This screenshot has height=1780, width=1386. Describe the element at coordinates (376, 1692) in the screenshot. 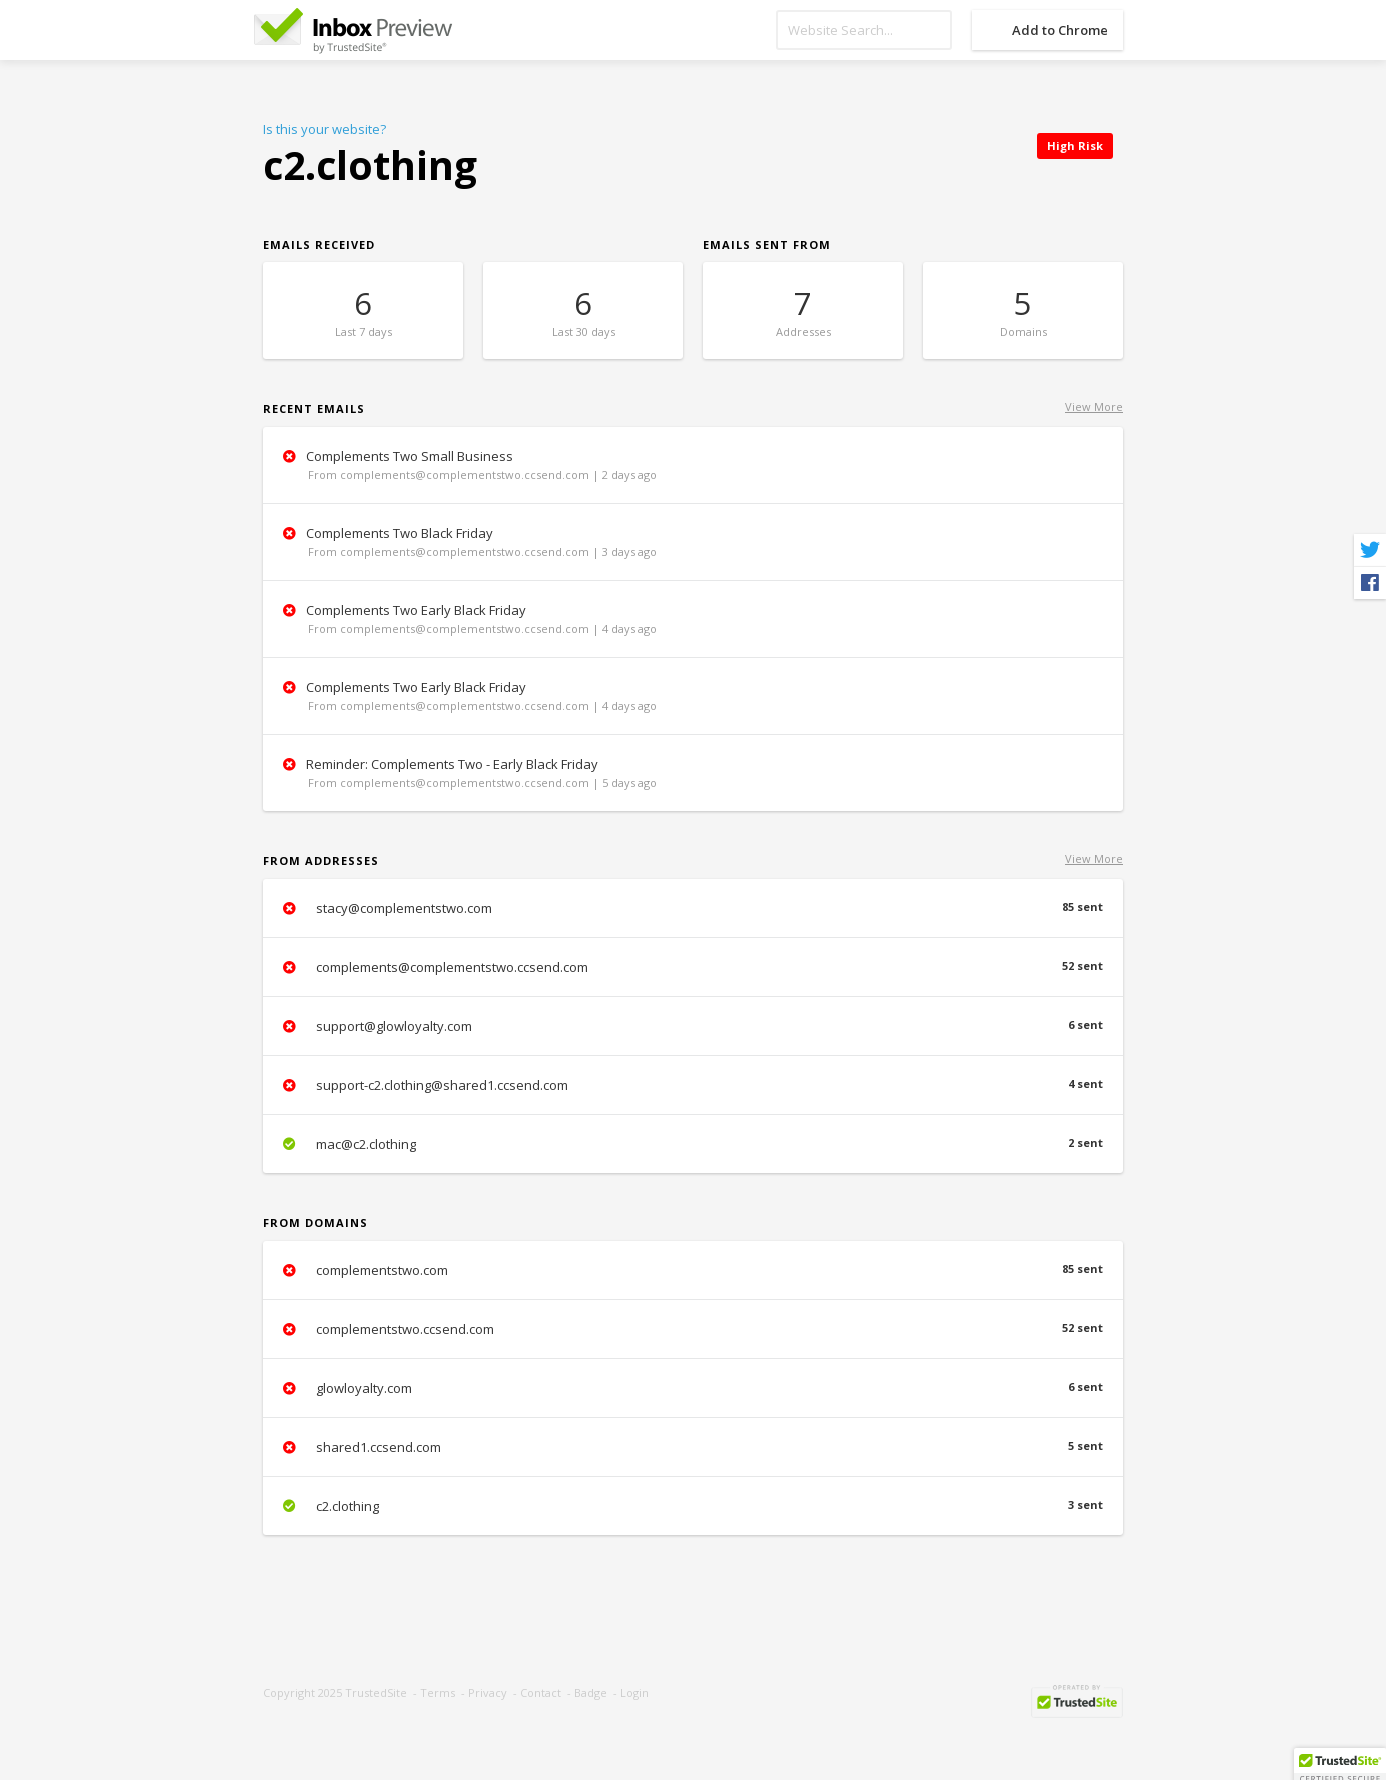

I see `TrustedSite` at that location.